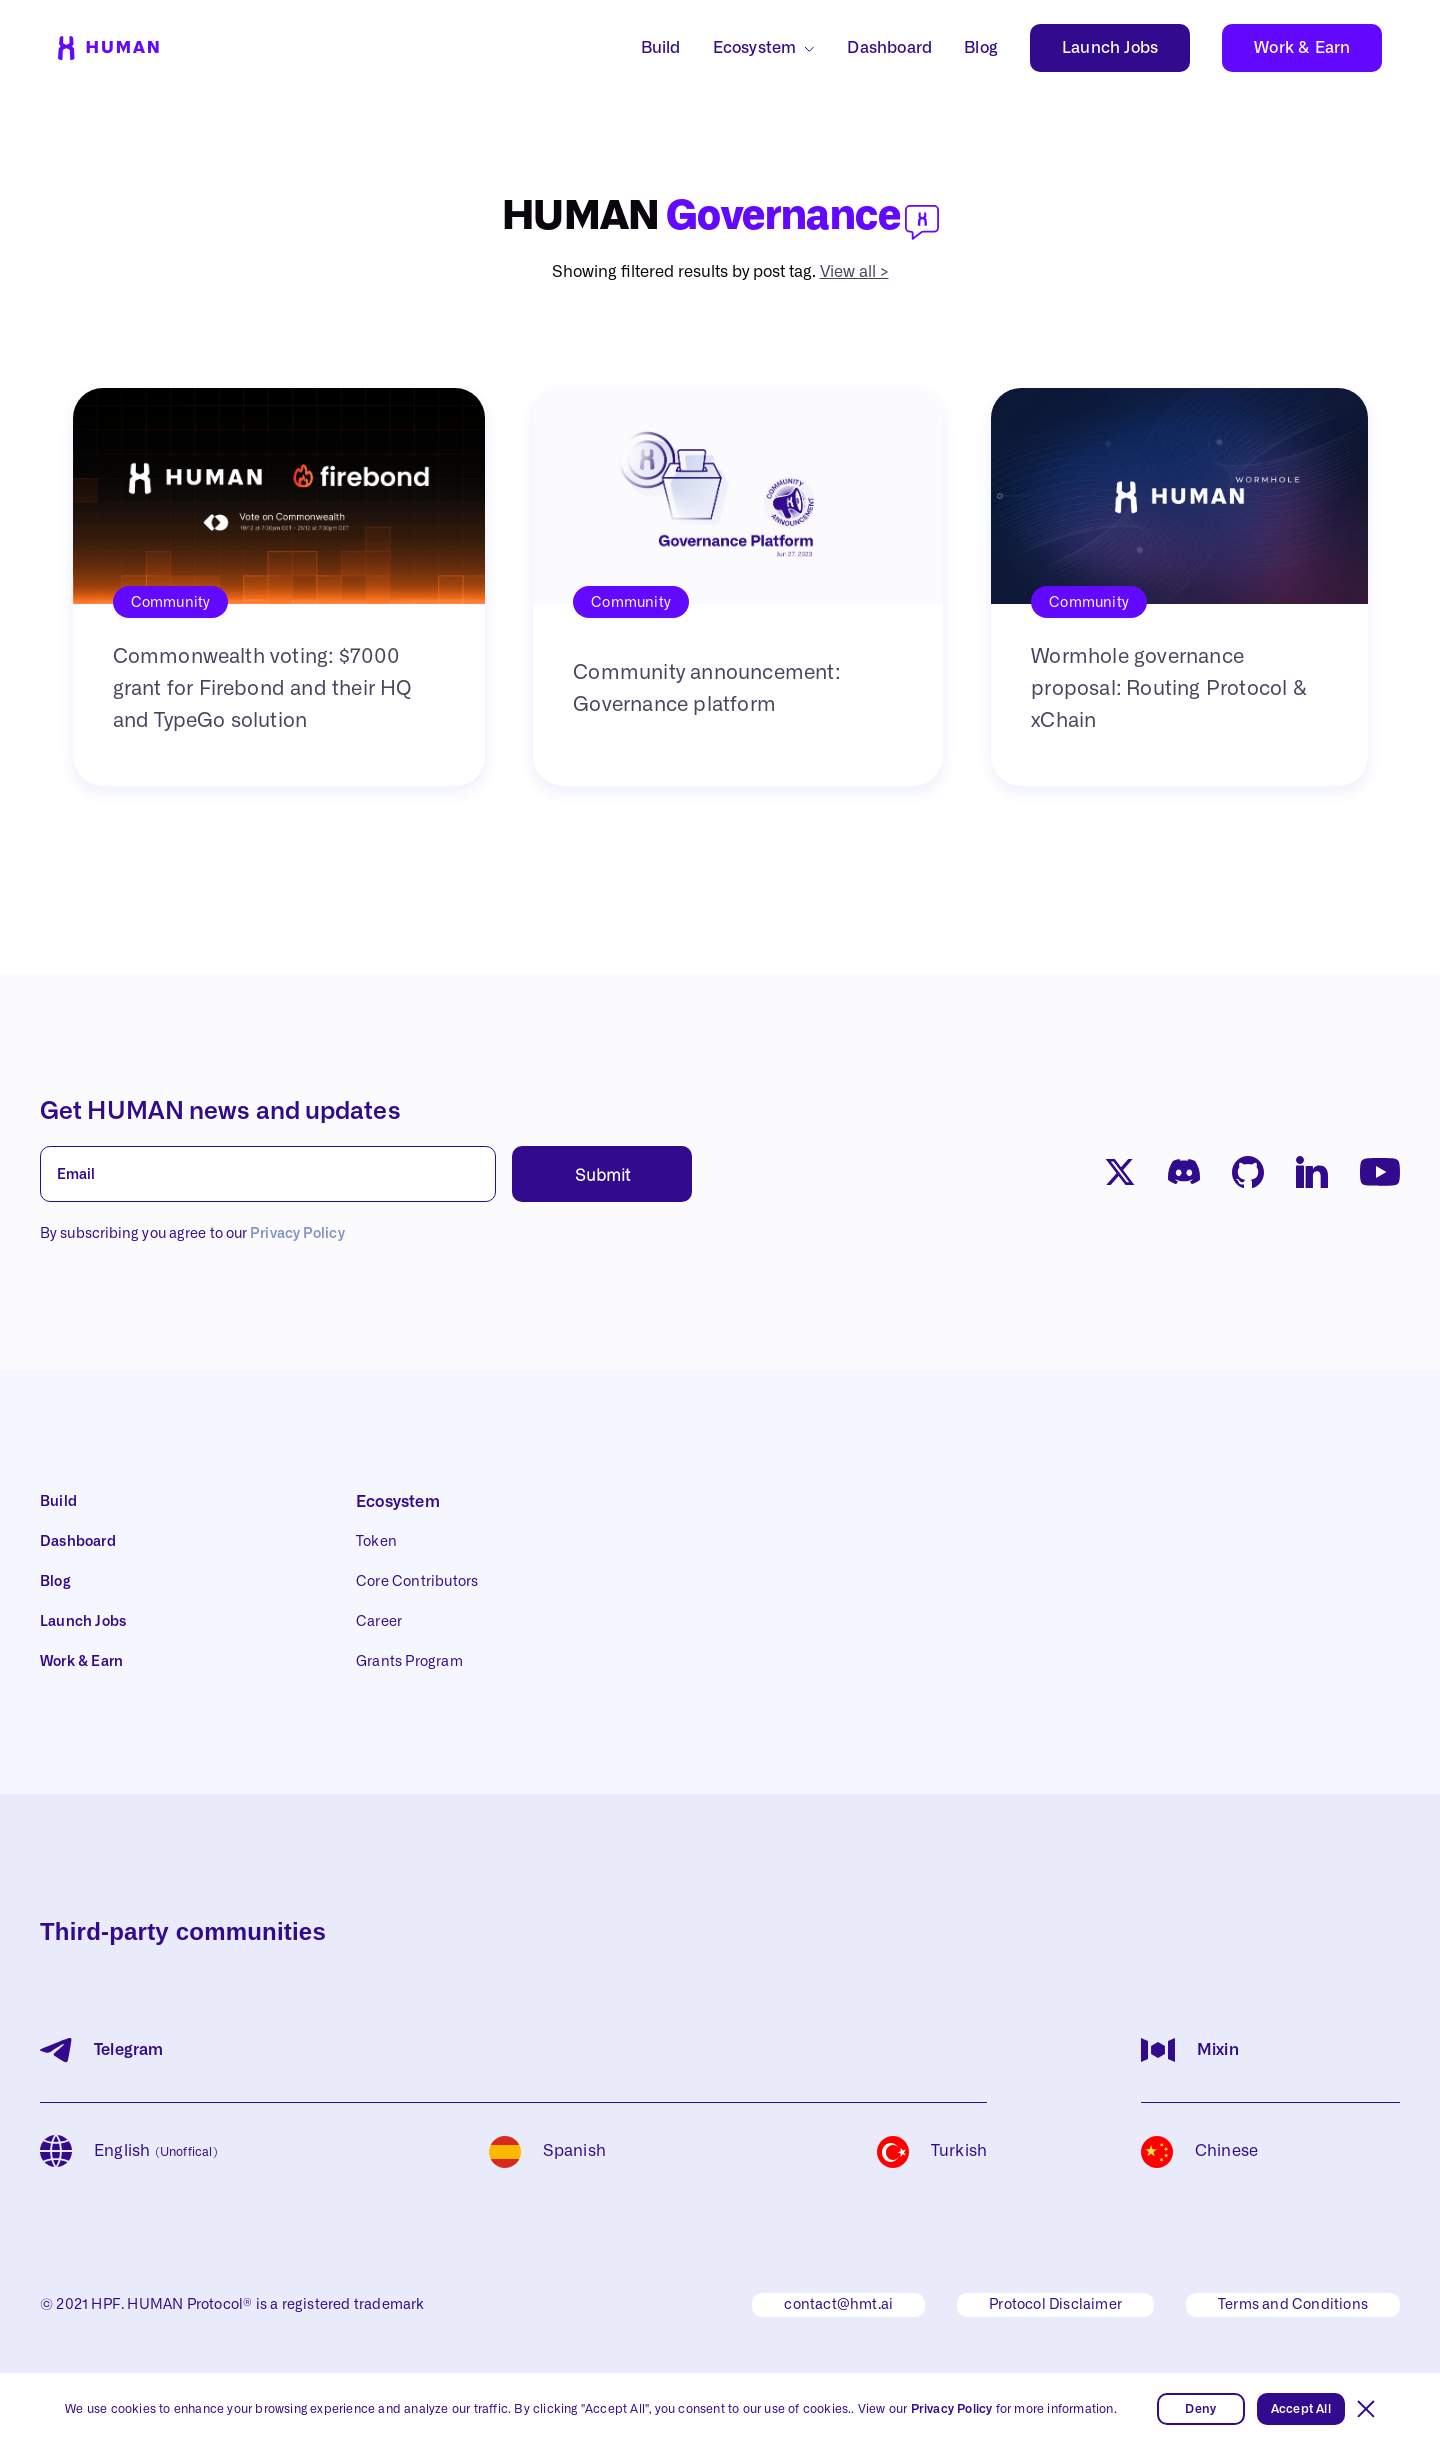 This screenshot has width=1440, height=2437. I want to click on [button], so click(1366, 2409).